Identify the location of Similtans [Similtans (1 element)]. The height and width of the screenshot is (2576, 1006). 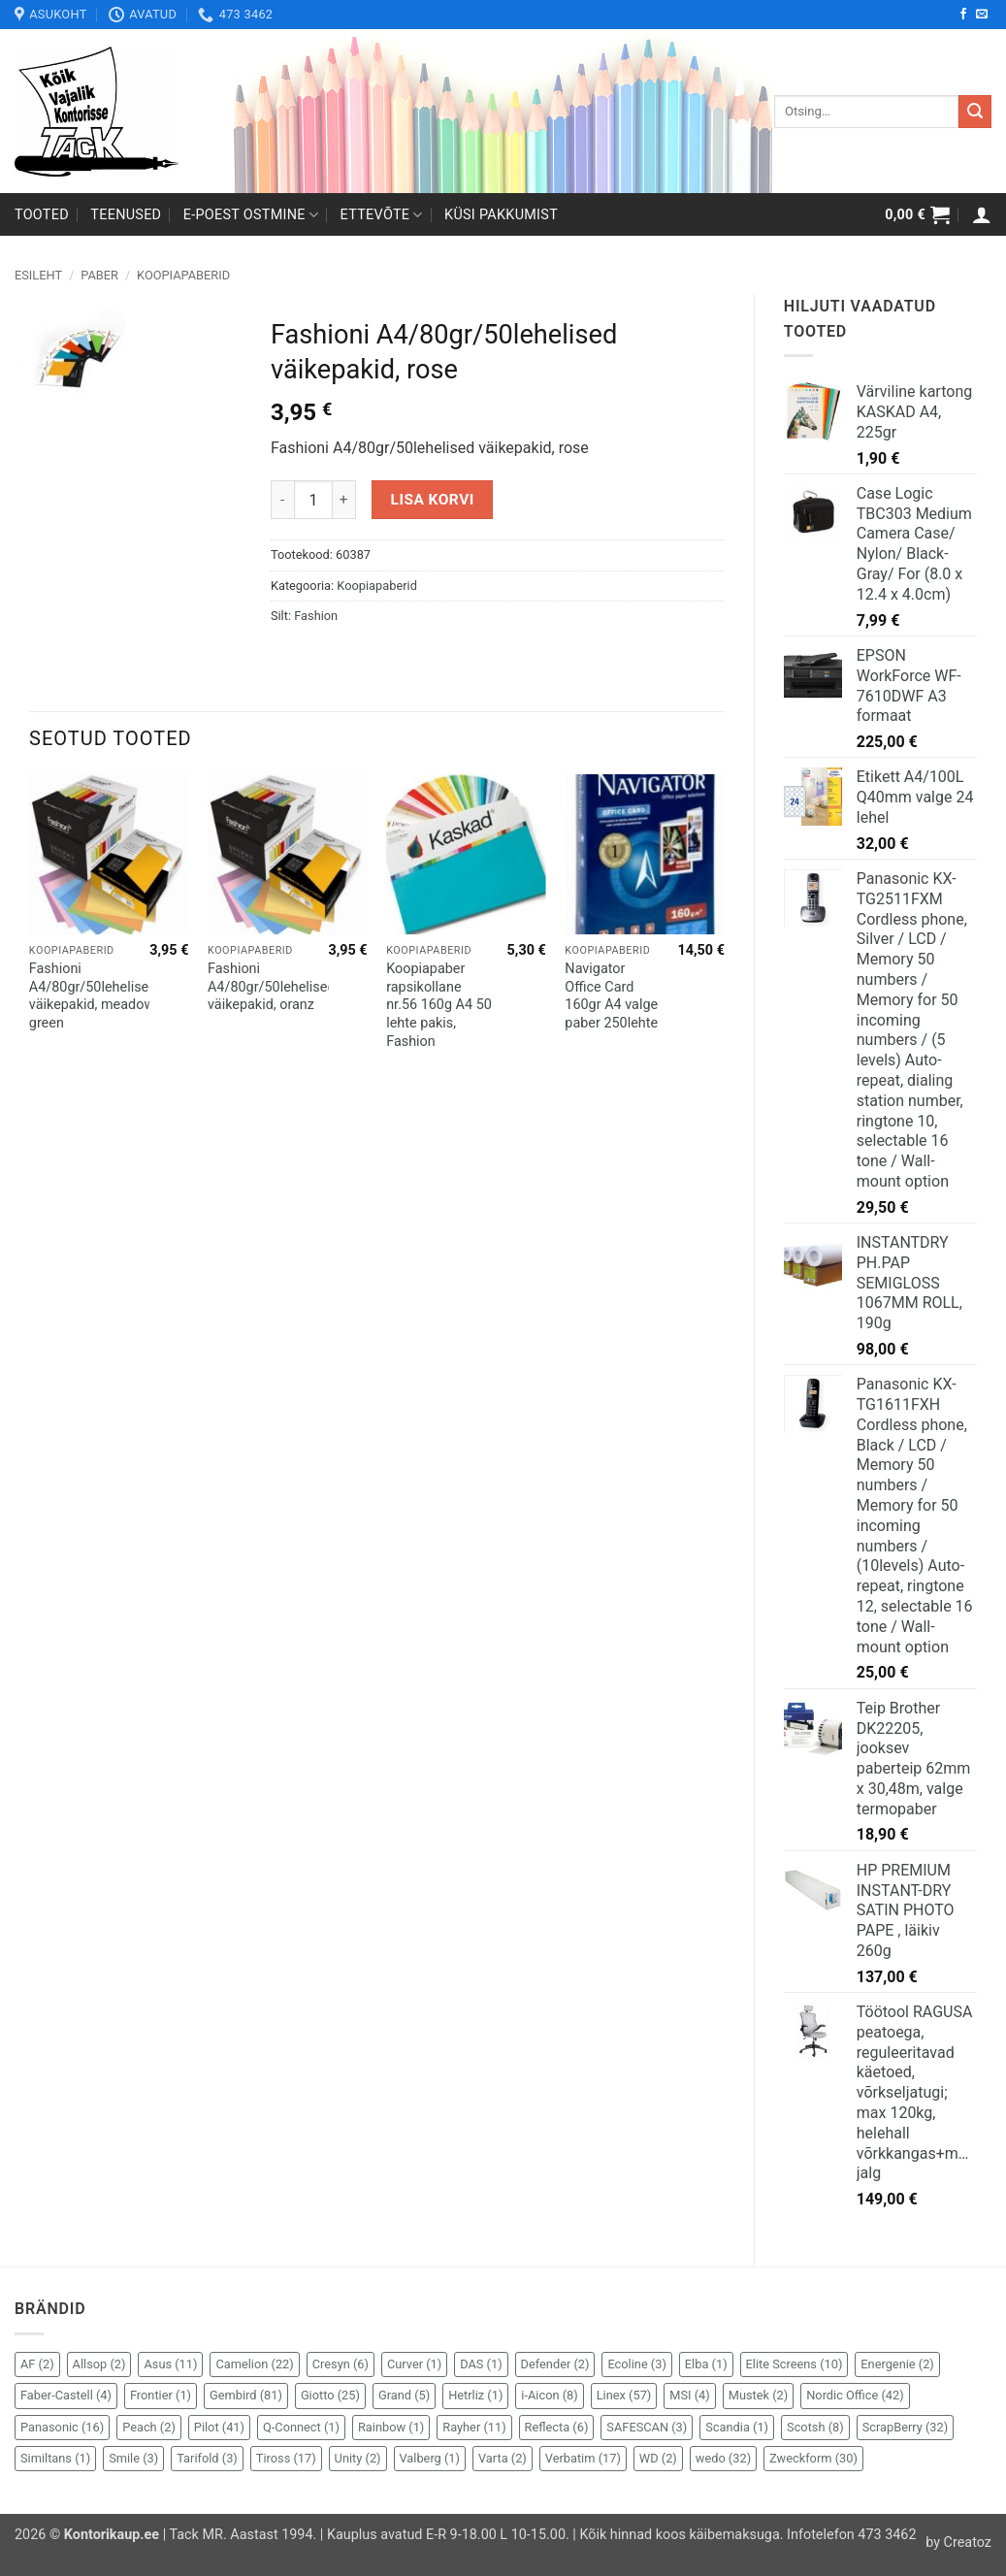
(55, 2458).